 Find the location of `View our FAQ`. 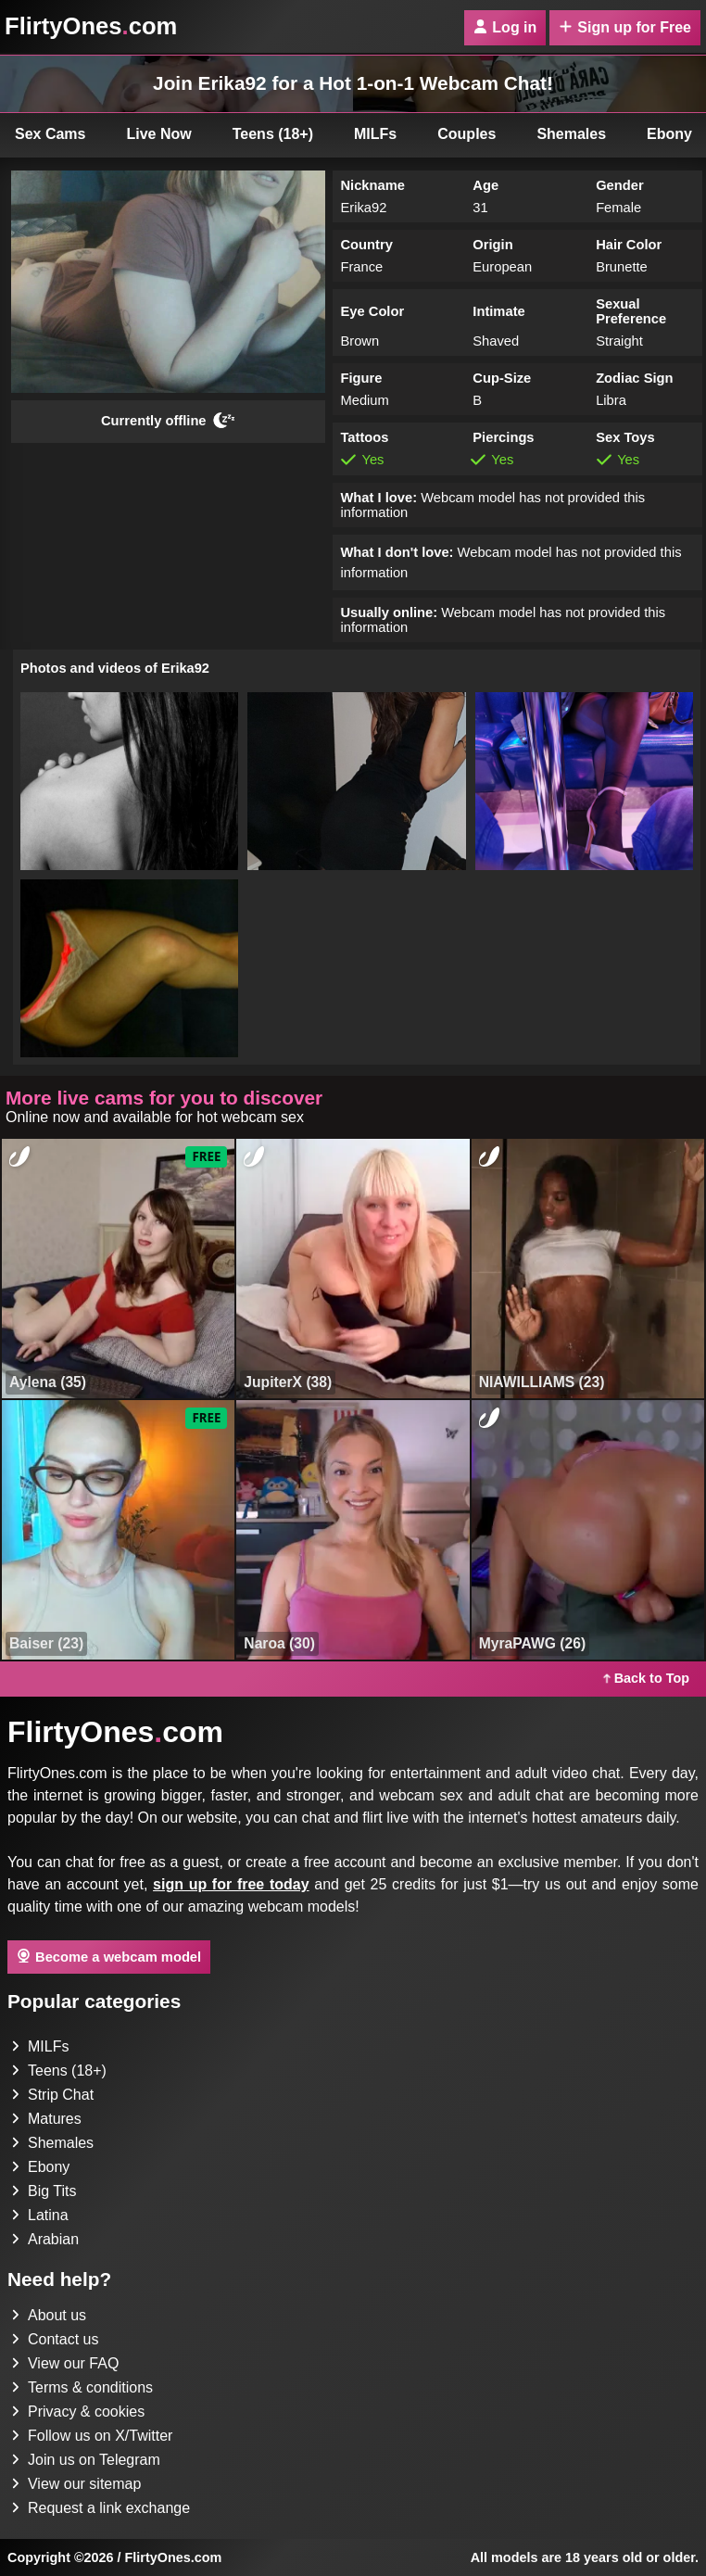

View our FAQ is located at coordinates (65, 2363).